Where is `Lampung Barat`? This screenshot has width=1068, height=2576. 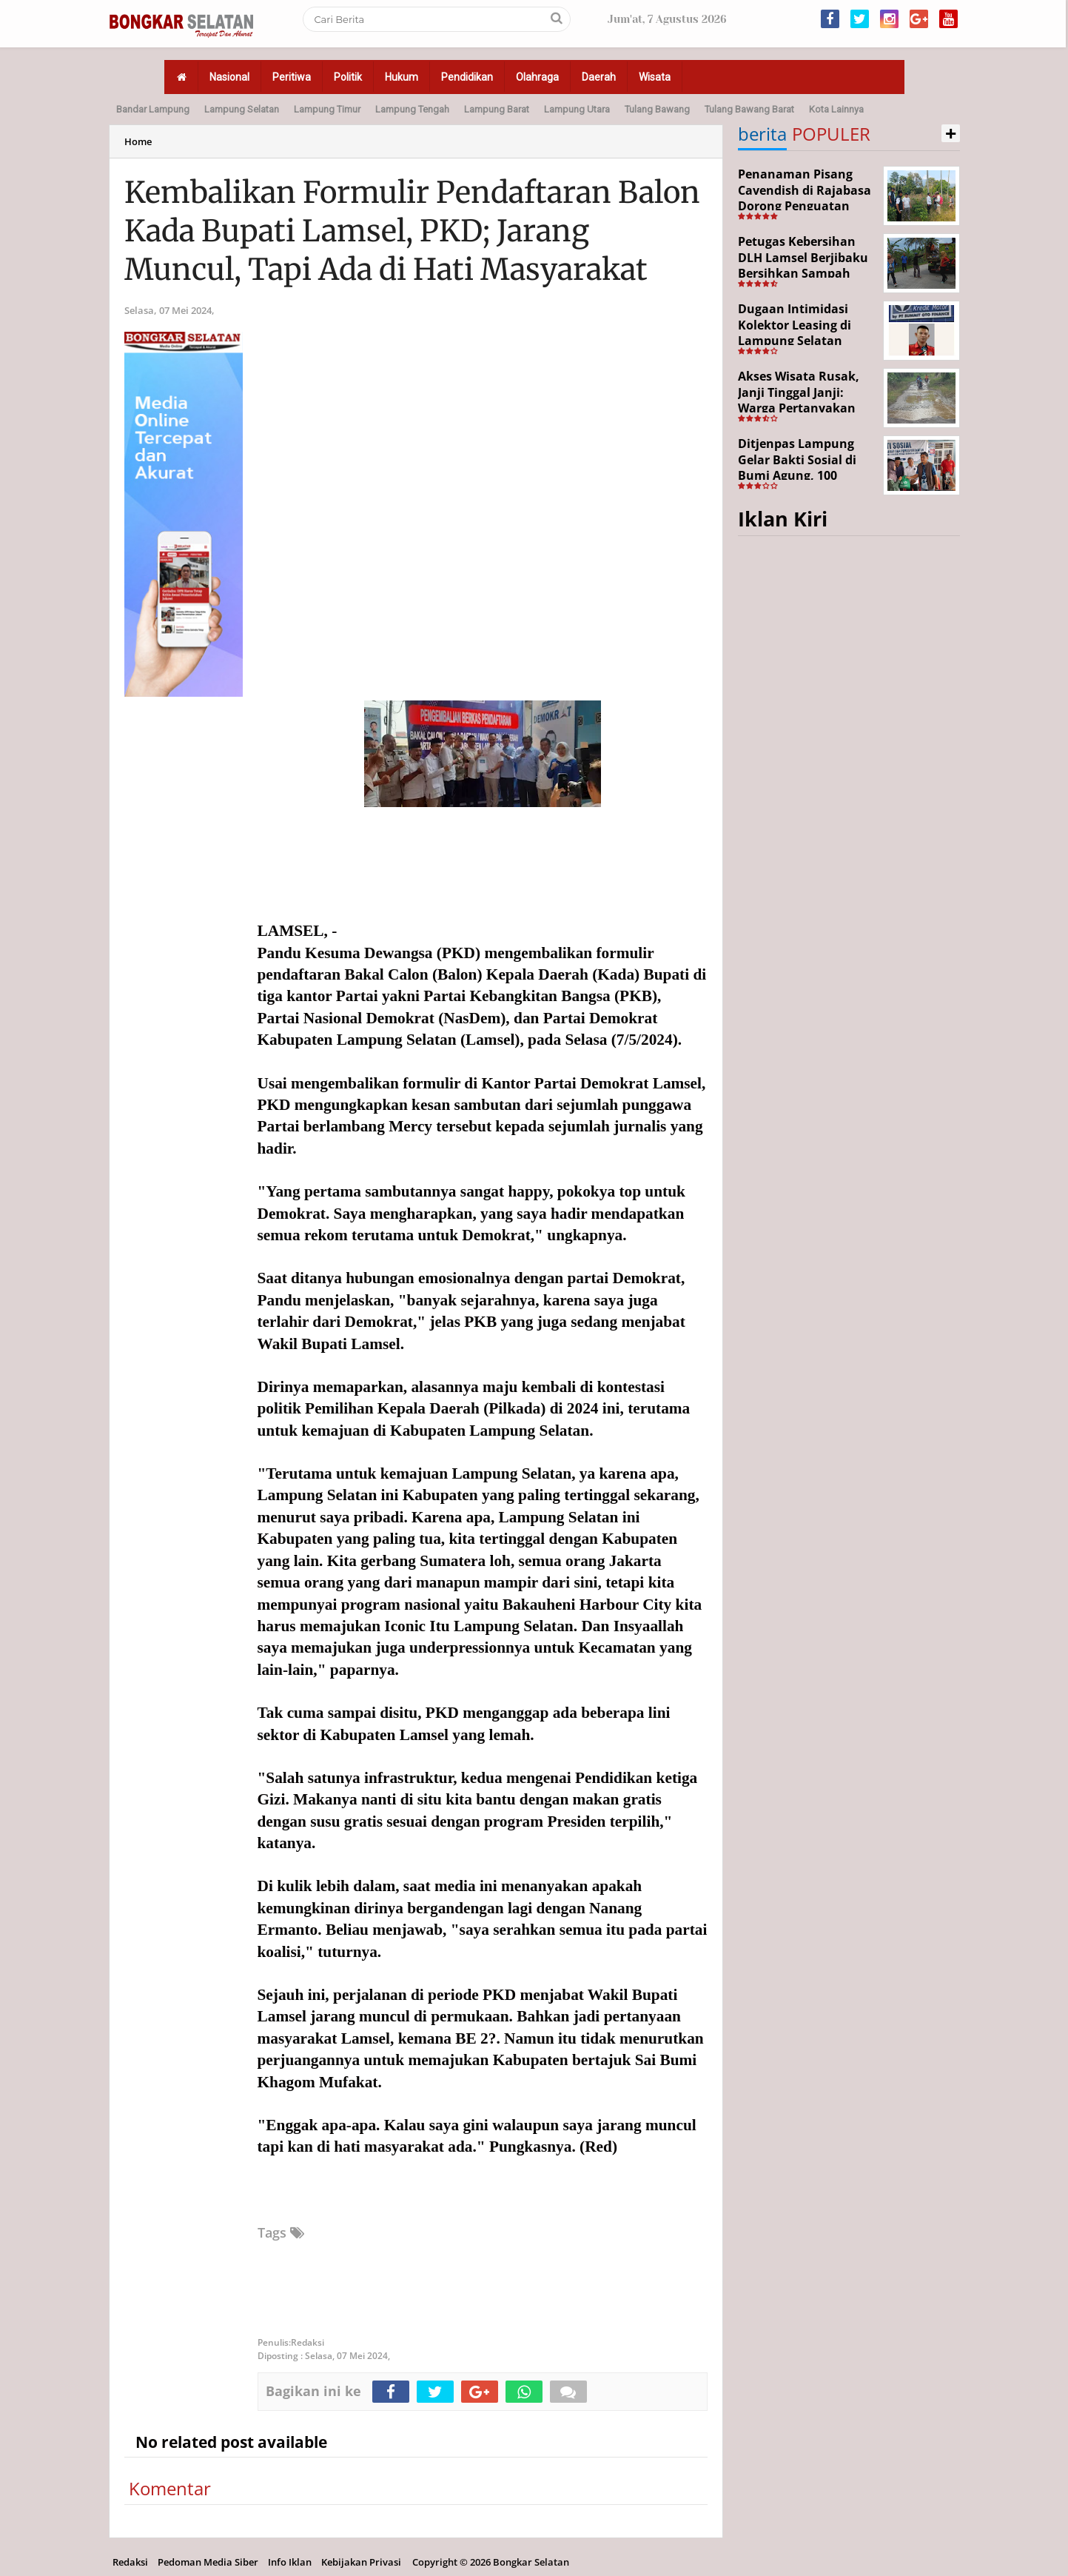
Lampung Barat is located at coordinates (496, 109).